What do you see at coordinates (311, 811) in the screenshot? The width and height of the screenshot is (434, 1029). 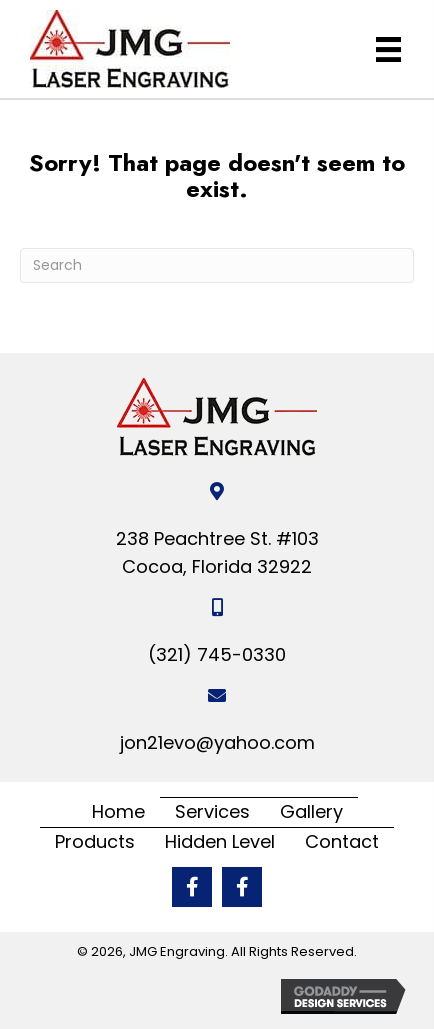 I see `Gallery` at bounding box center [311, 811].